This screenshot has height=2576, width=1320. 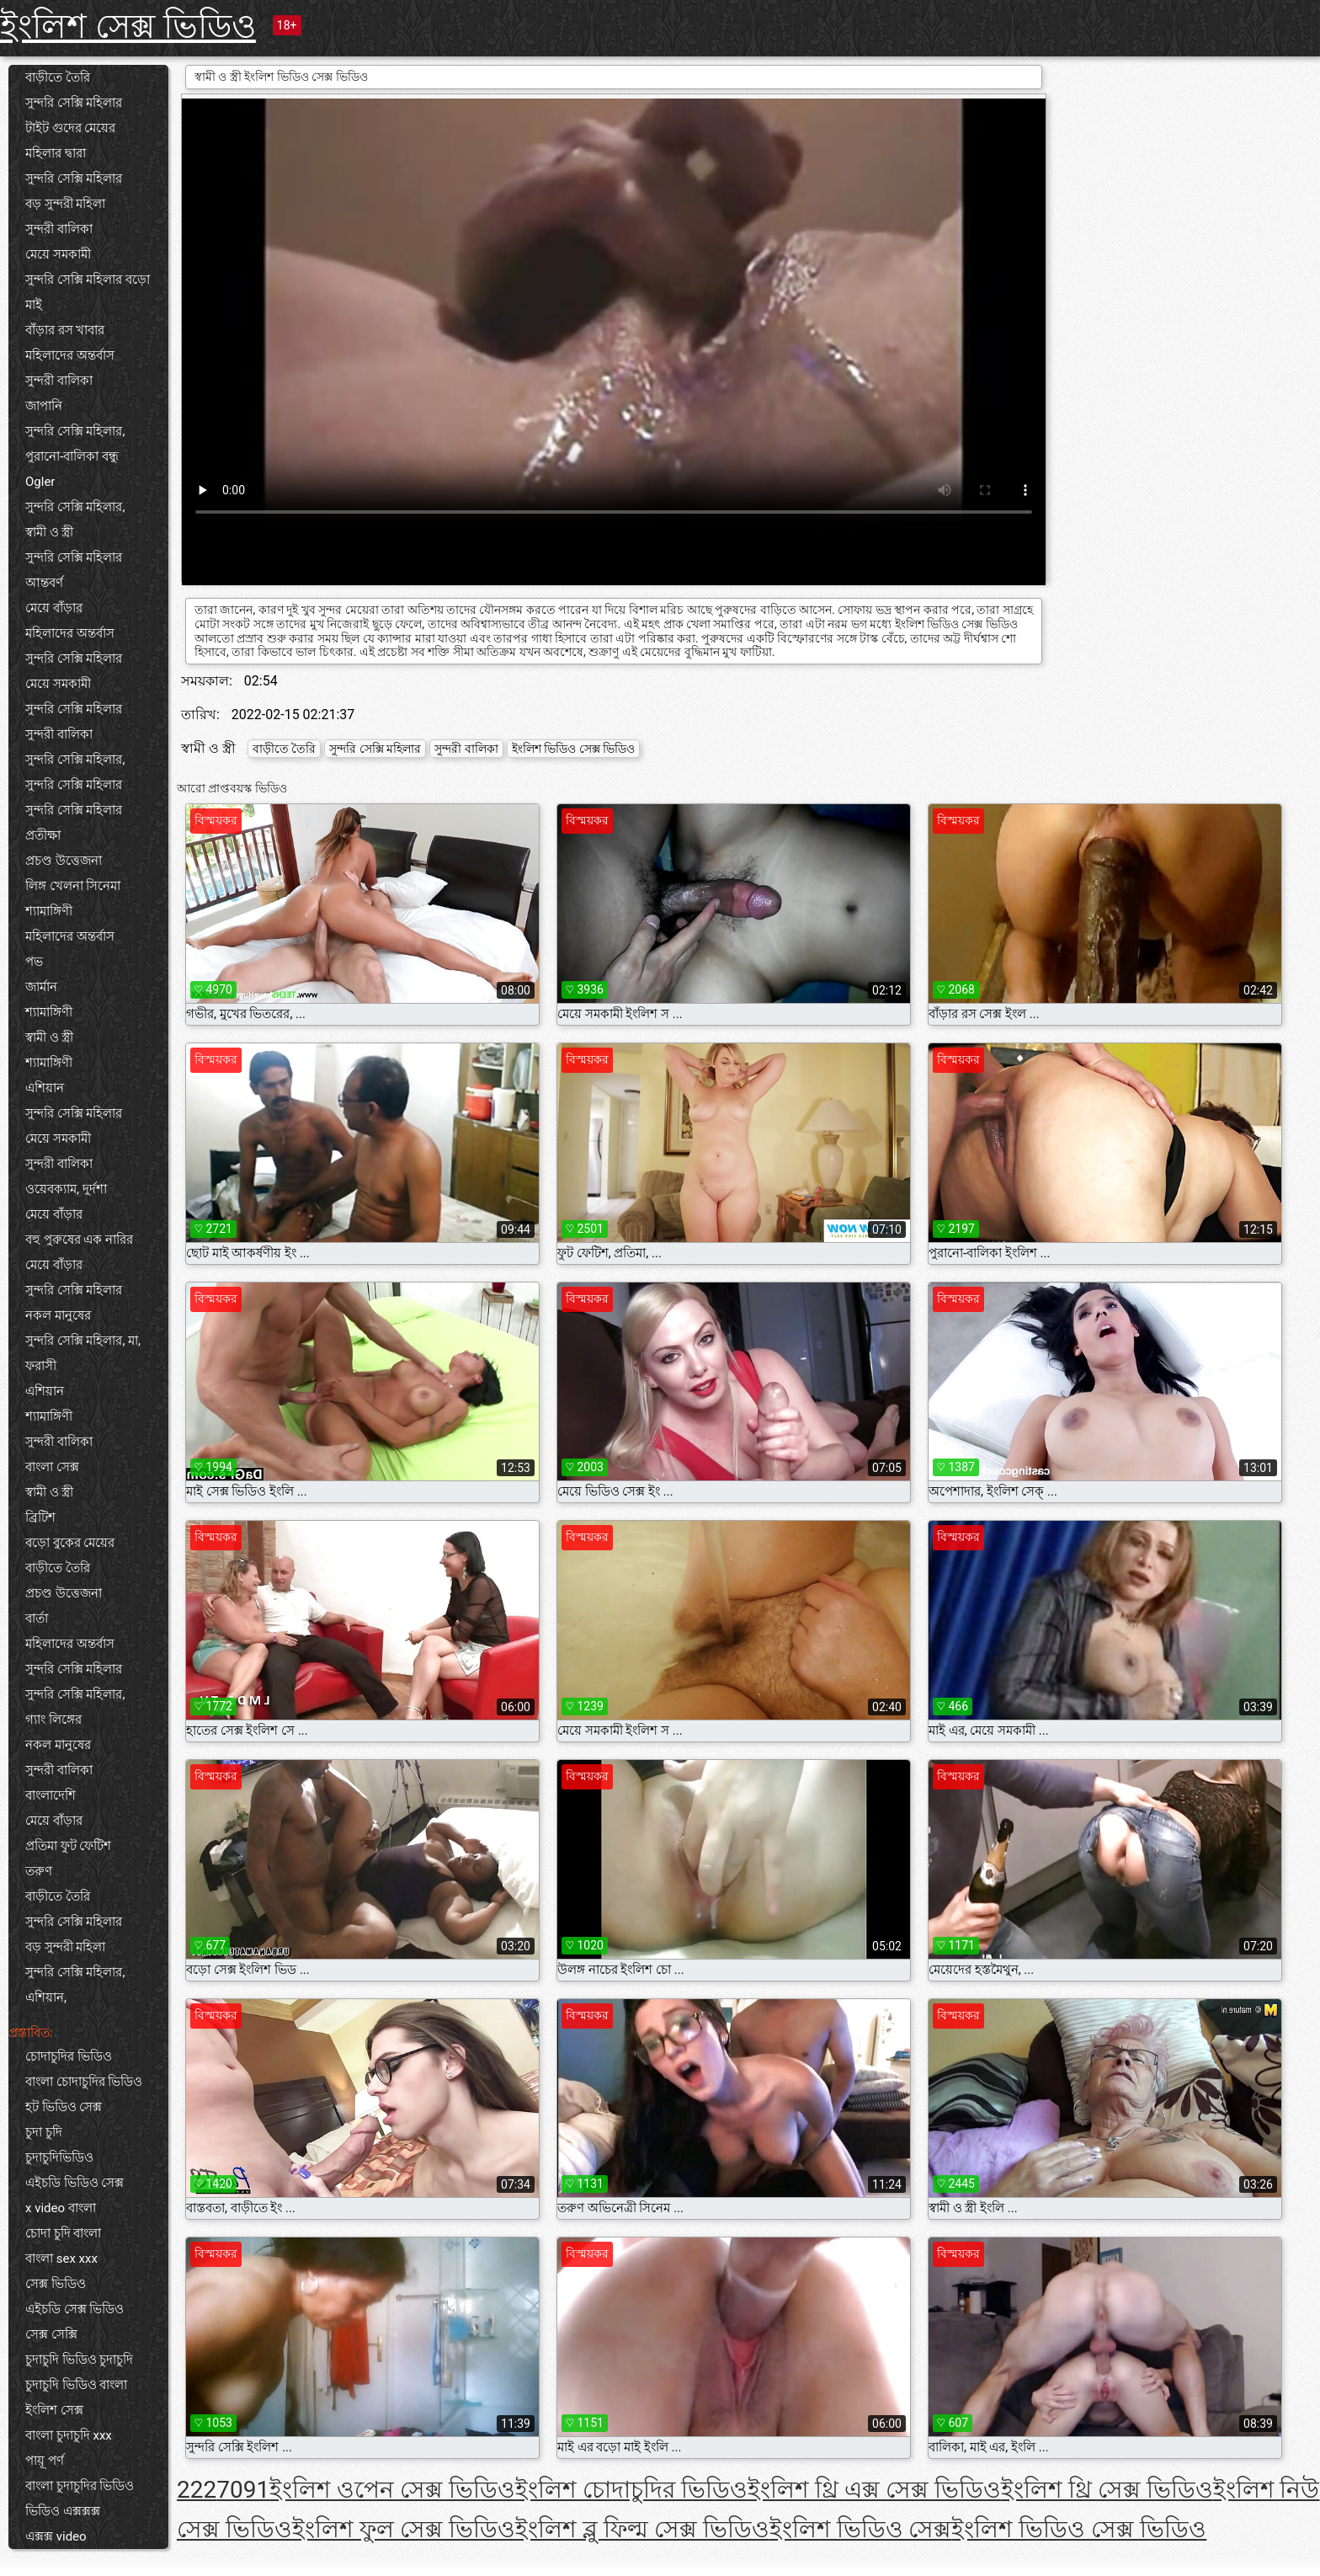 I want to click on ব্রিটিশ, so click(x=40, y=1517).